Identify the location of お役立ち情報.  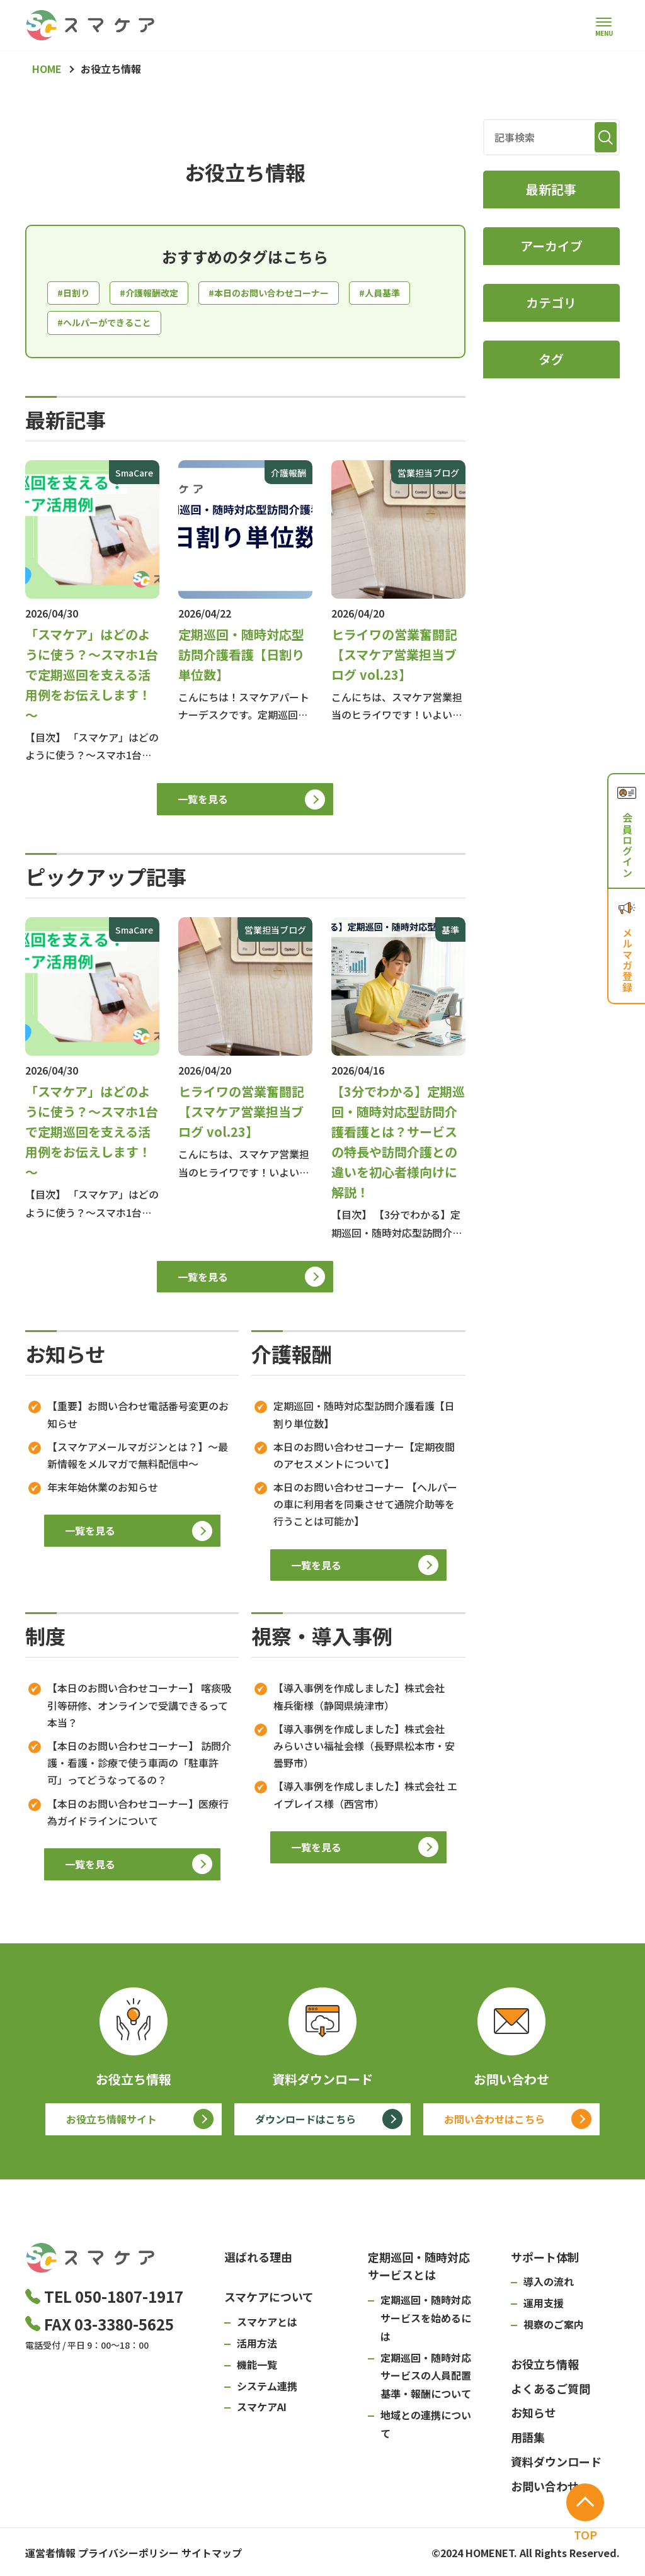
(545, 2368).